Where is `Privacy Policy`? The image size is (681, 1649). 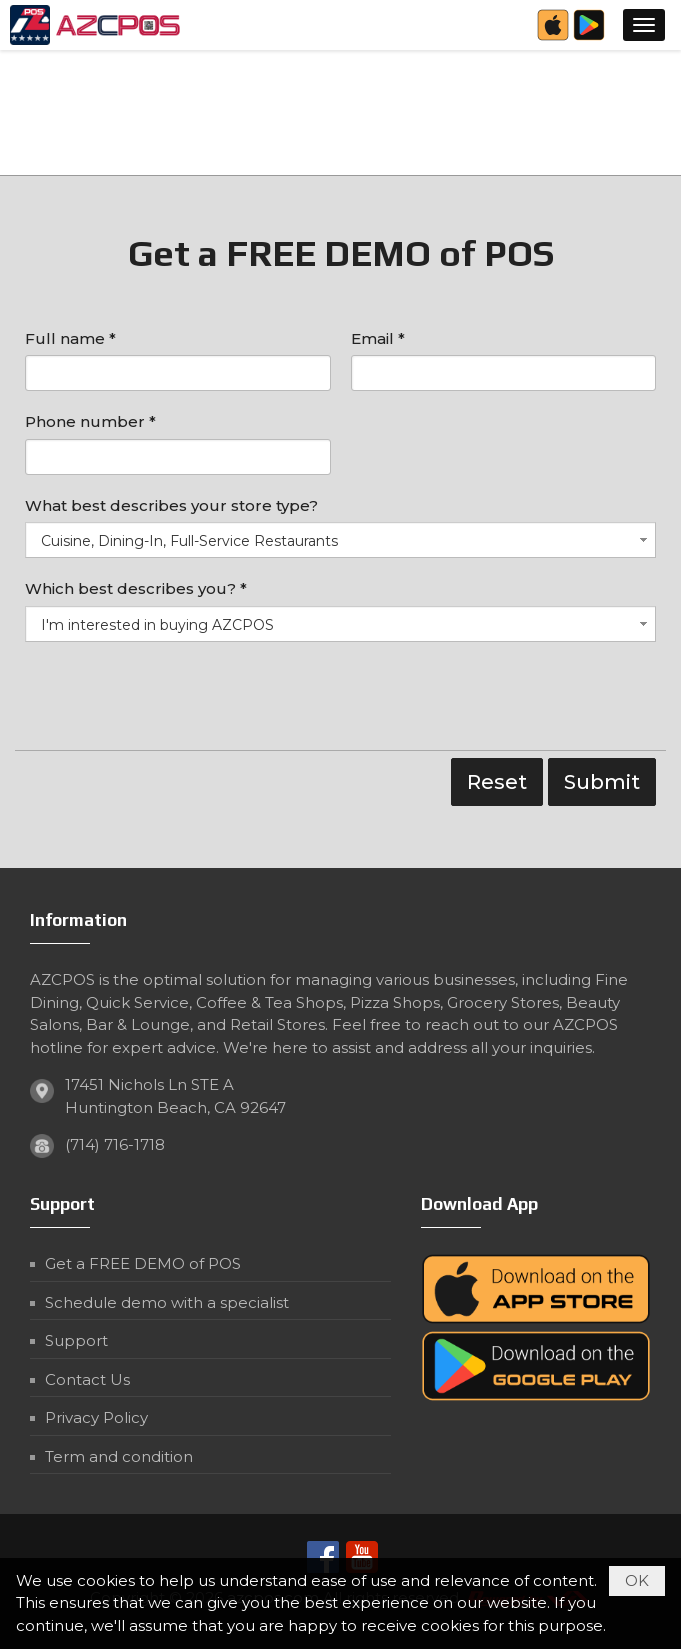 Privacy Policy is located at coordinates (96, 1417).